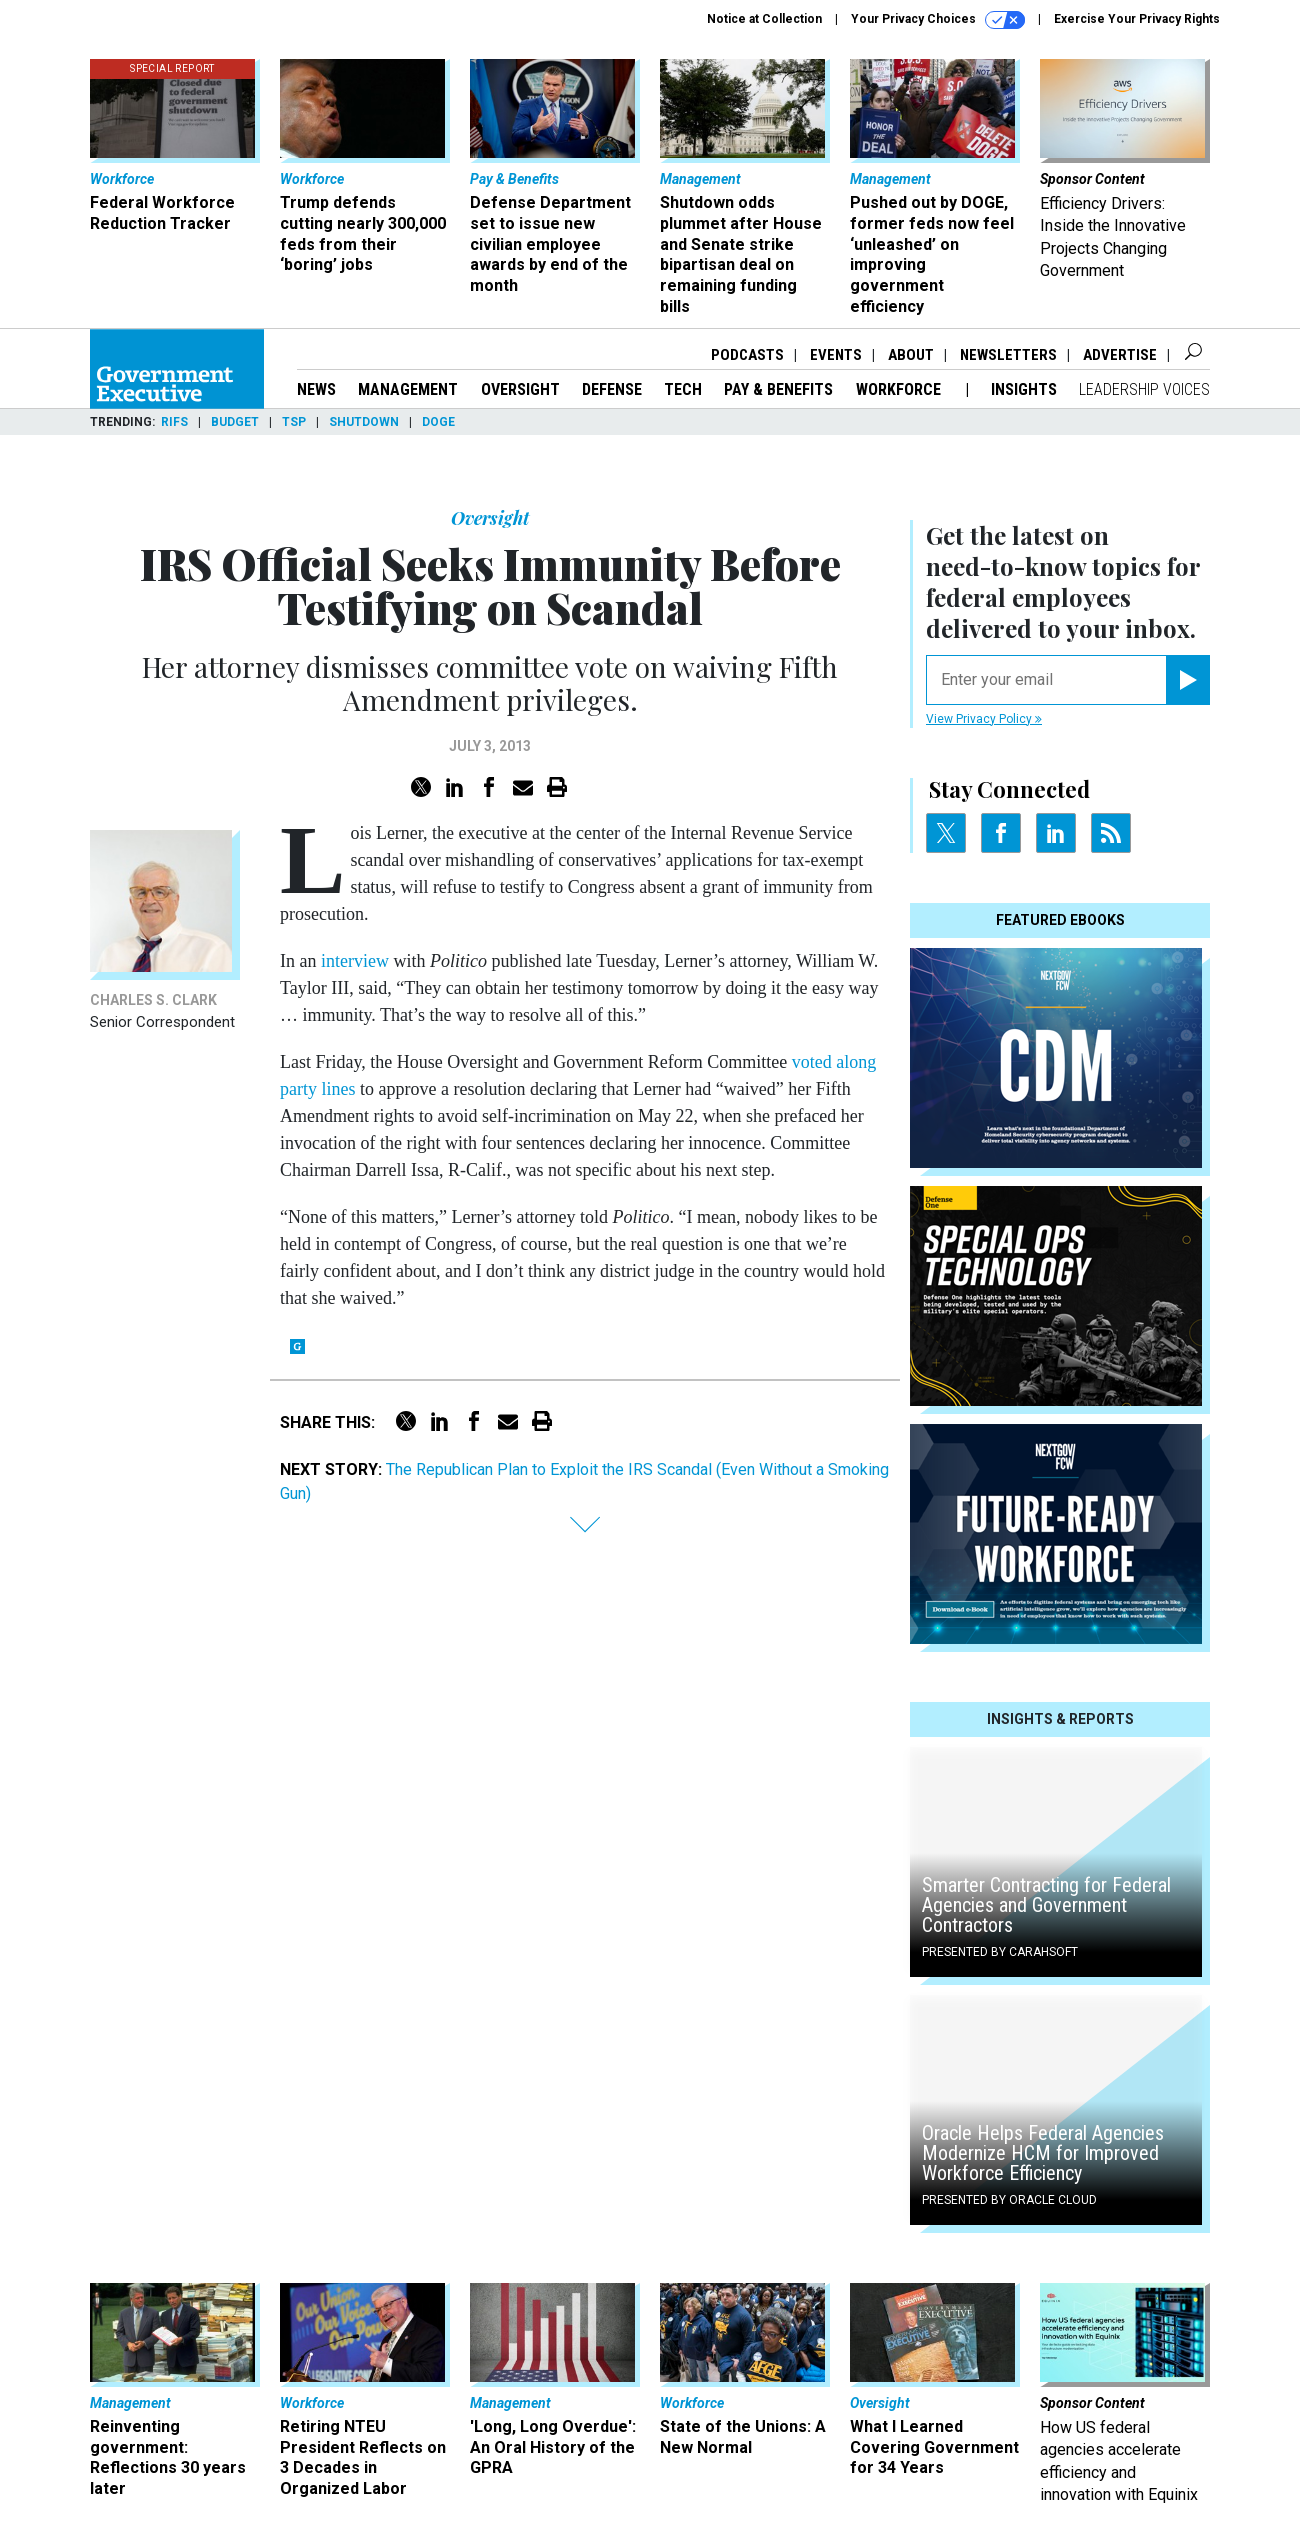 The width and height of the screenshot is (1300, 2536). What do you see at coordinates (778, 389) in the screenshot?
I see `Pay & Benefits` at bounding box center [778, 389].